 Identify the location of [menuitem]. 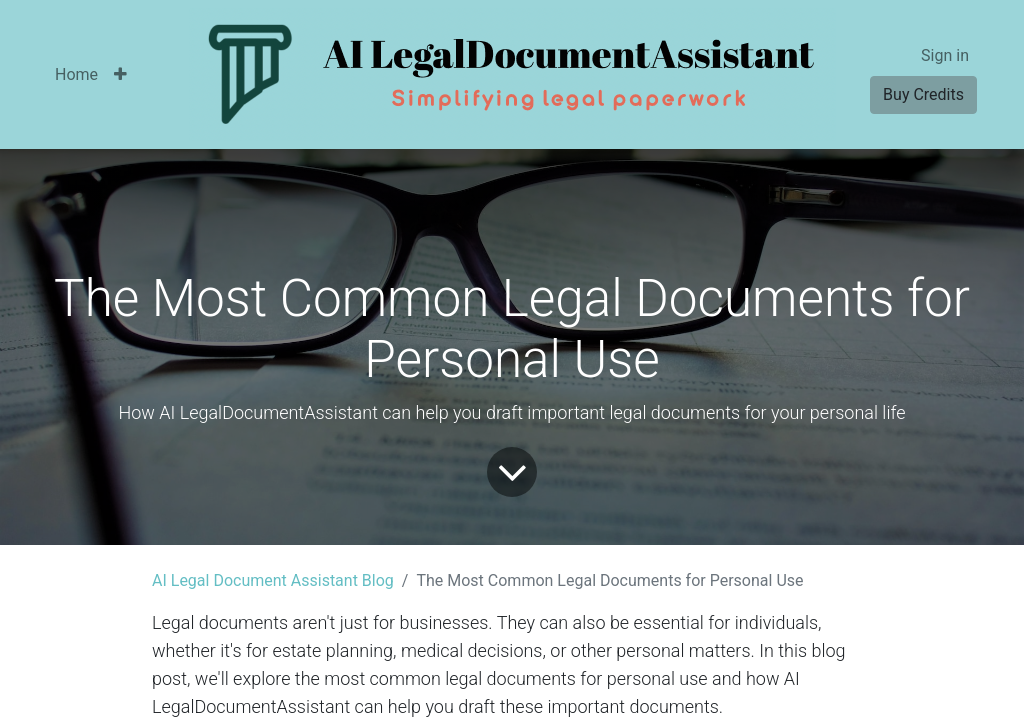
(76, 75).